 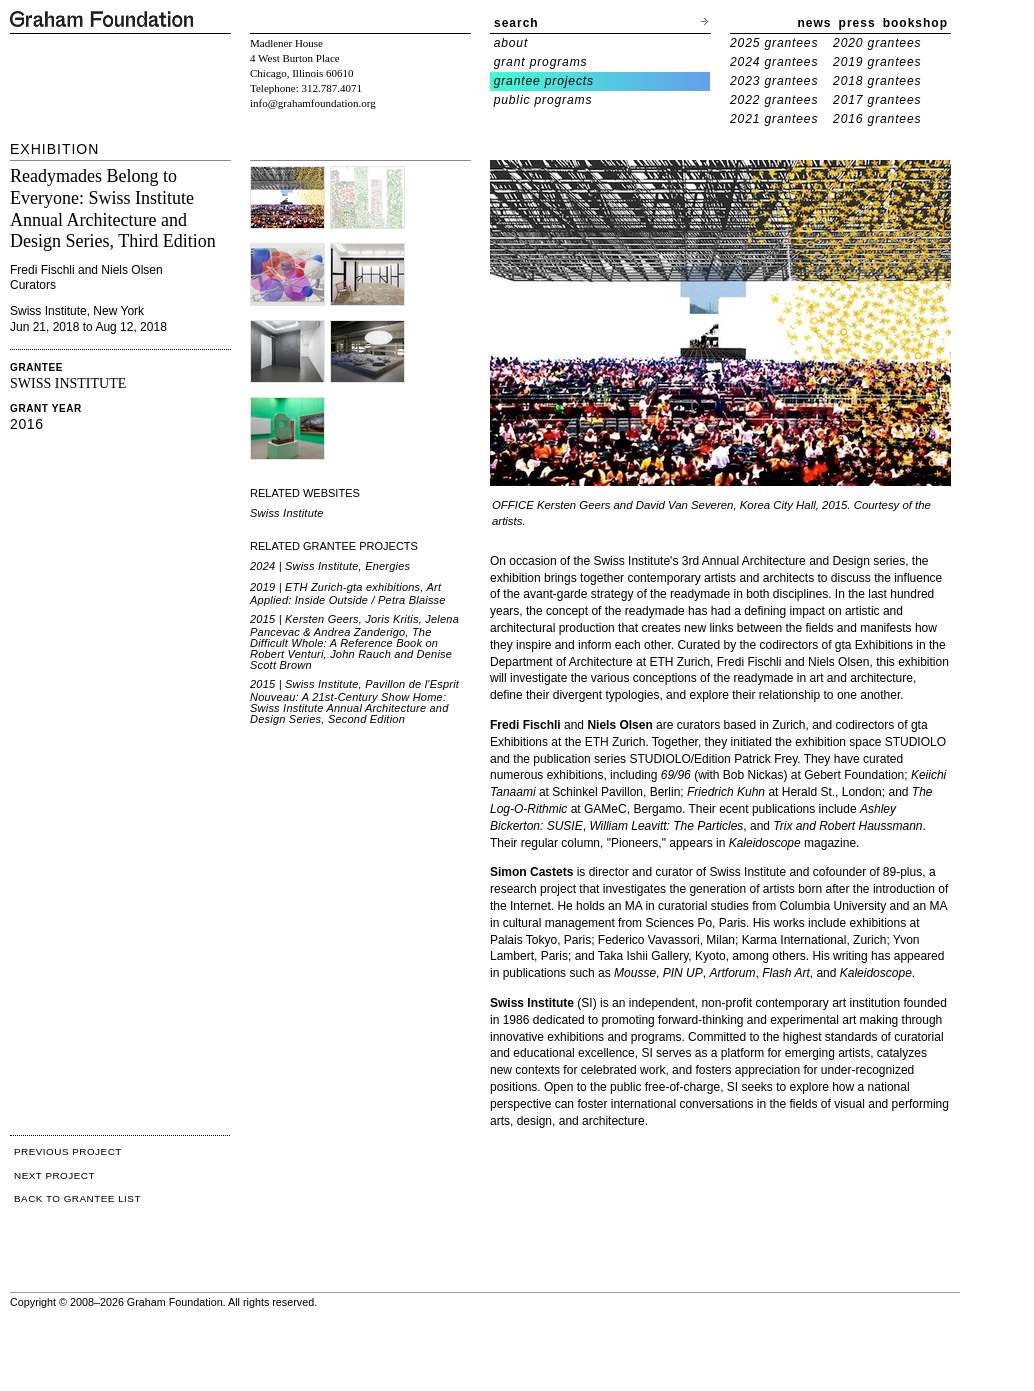 What do you see at coordinates (815, 23) in the screenshot?
I see `news` at bounding box center [815, 23].